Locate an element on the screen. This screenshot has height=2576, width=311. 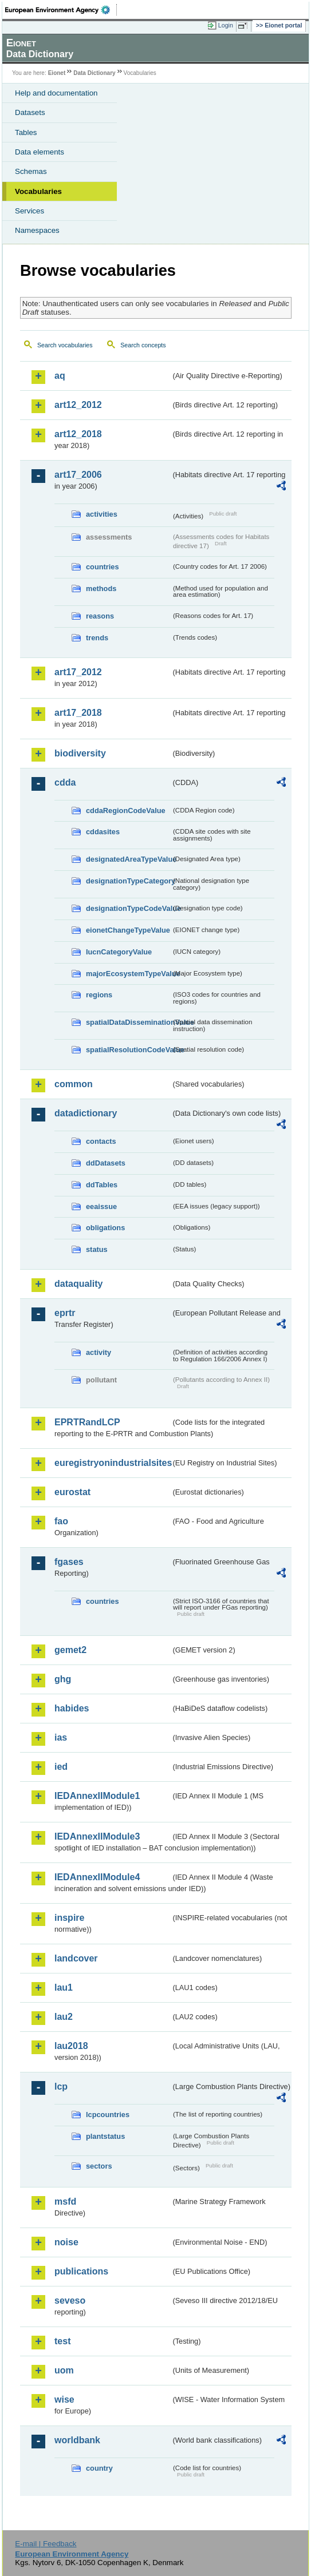
wise is located at coordinates (64, 2399).